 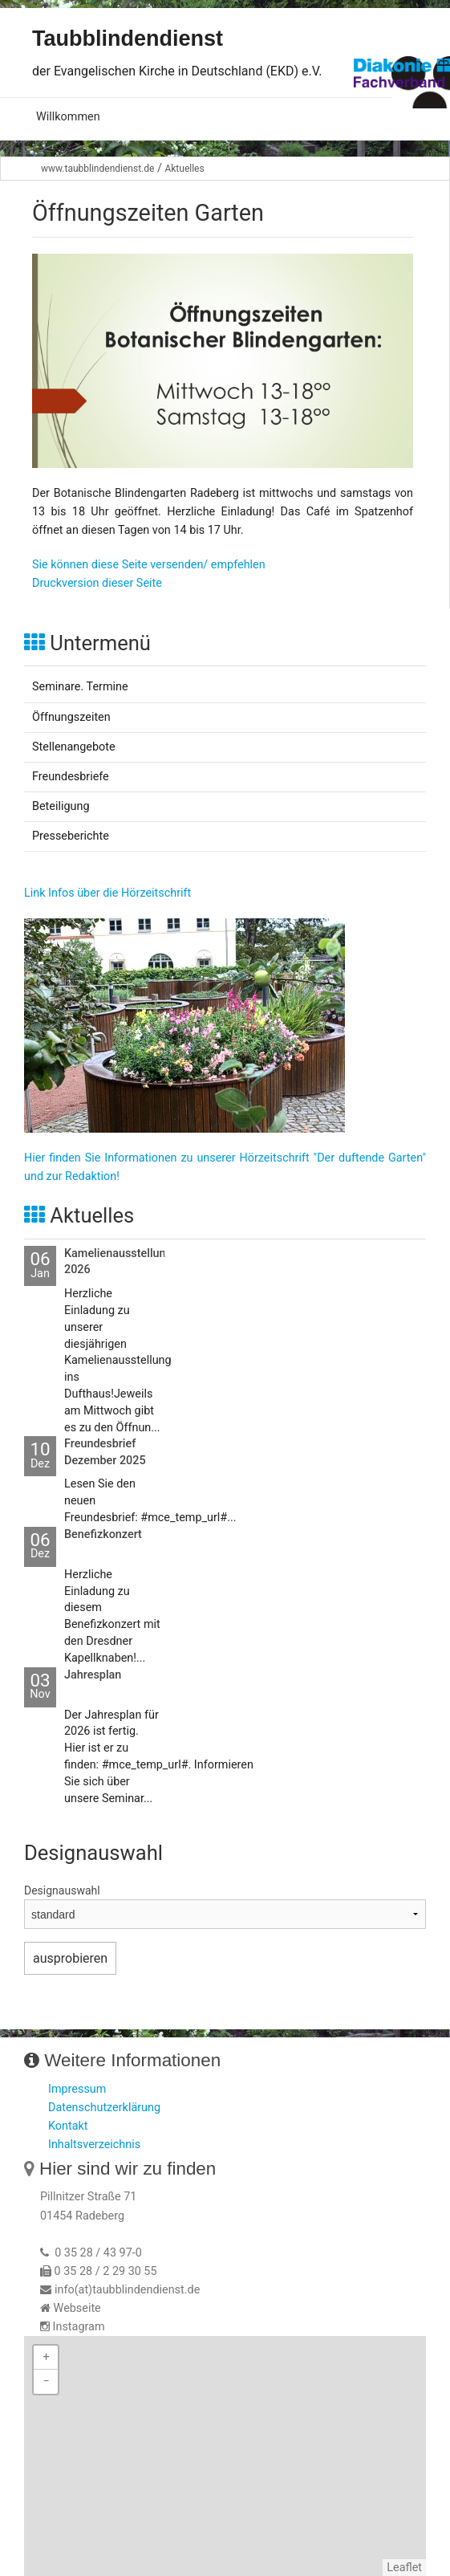 I want to click on − [button], so click(x=46, y=2381).